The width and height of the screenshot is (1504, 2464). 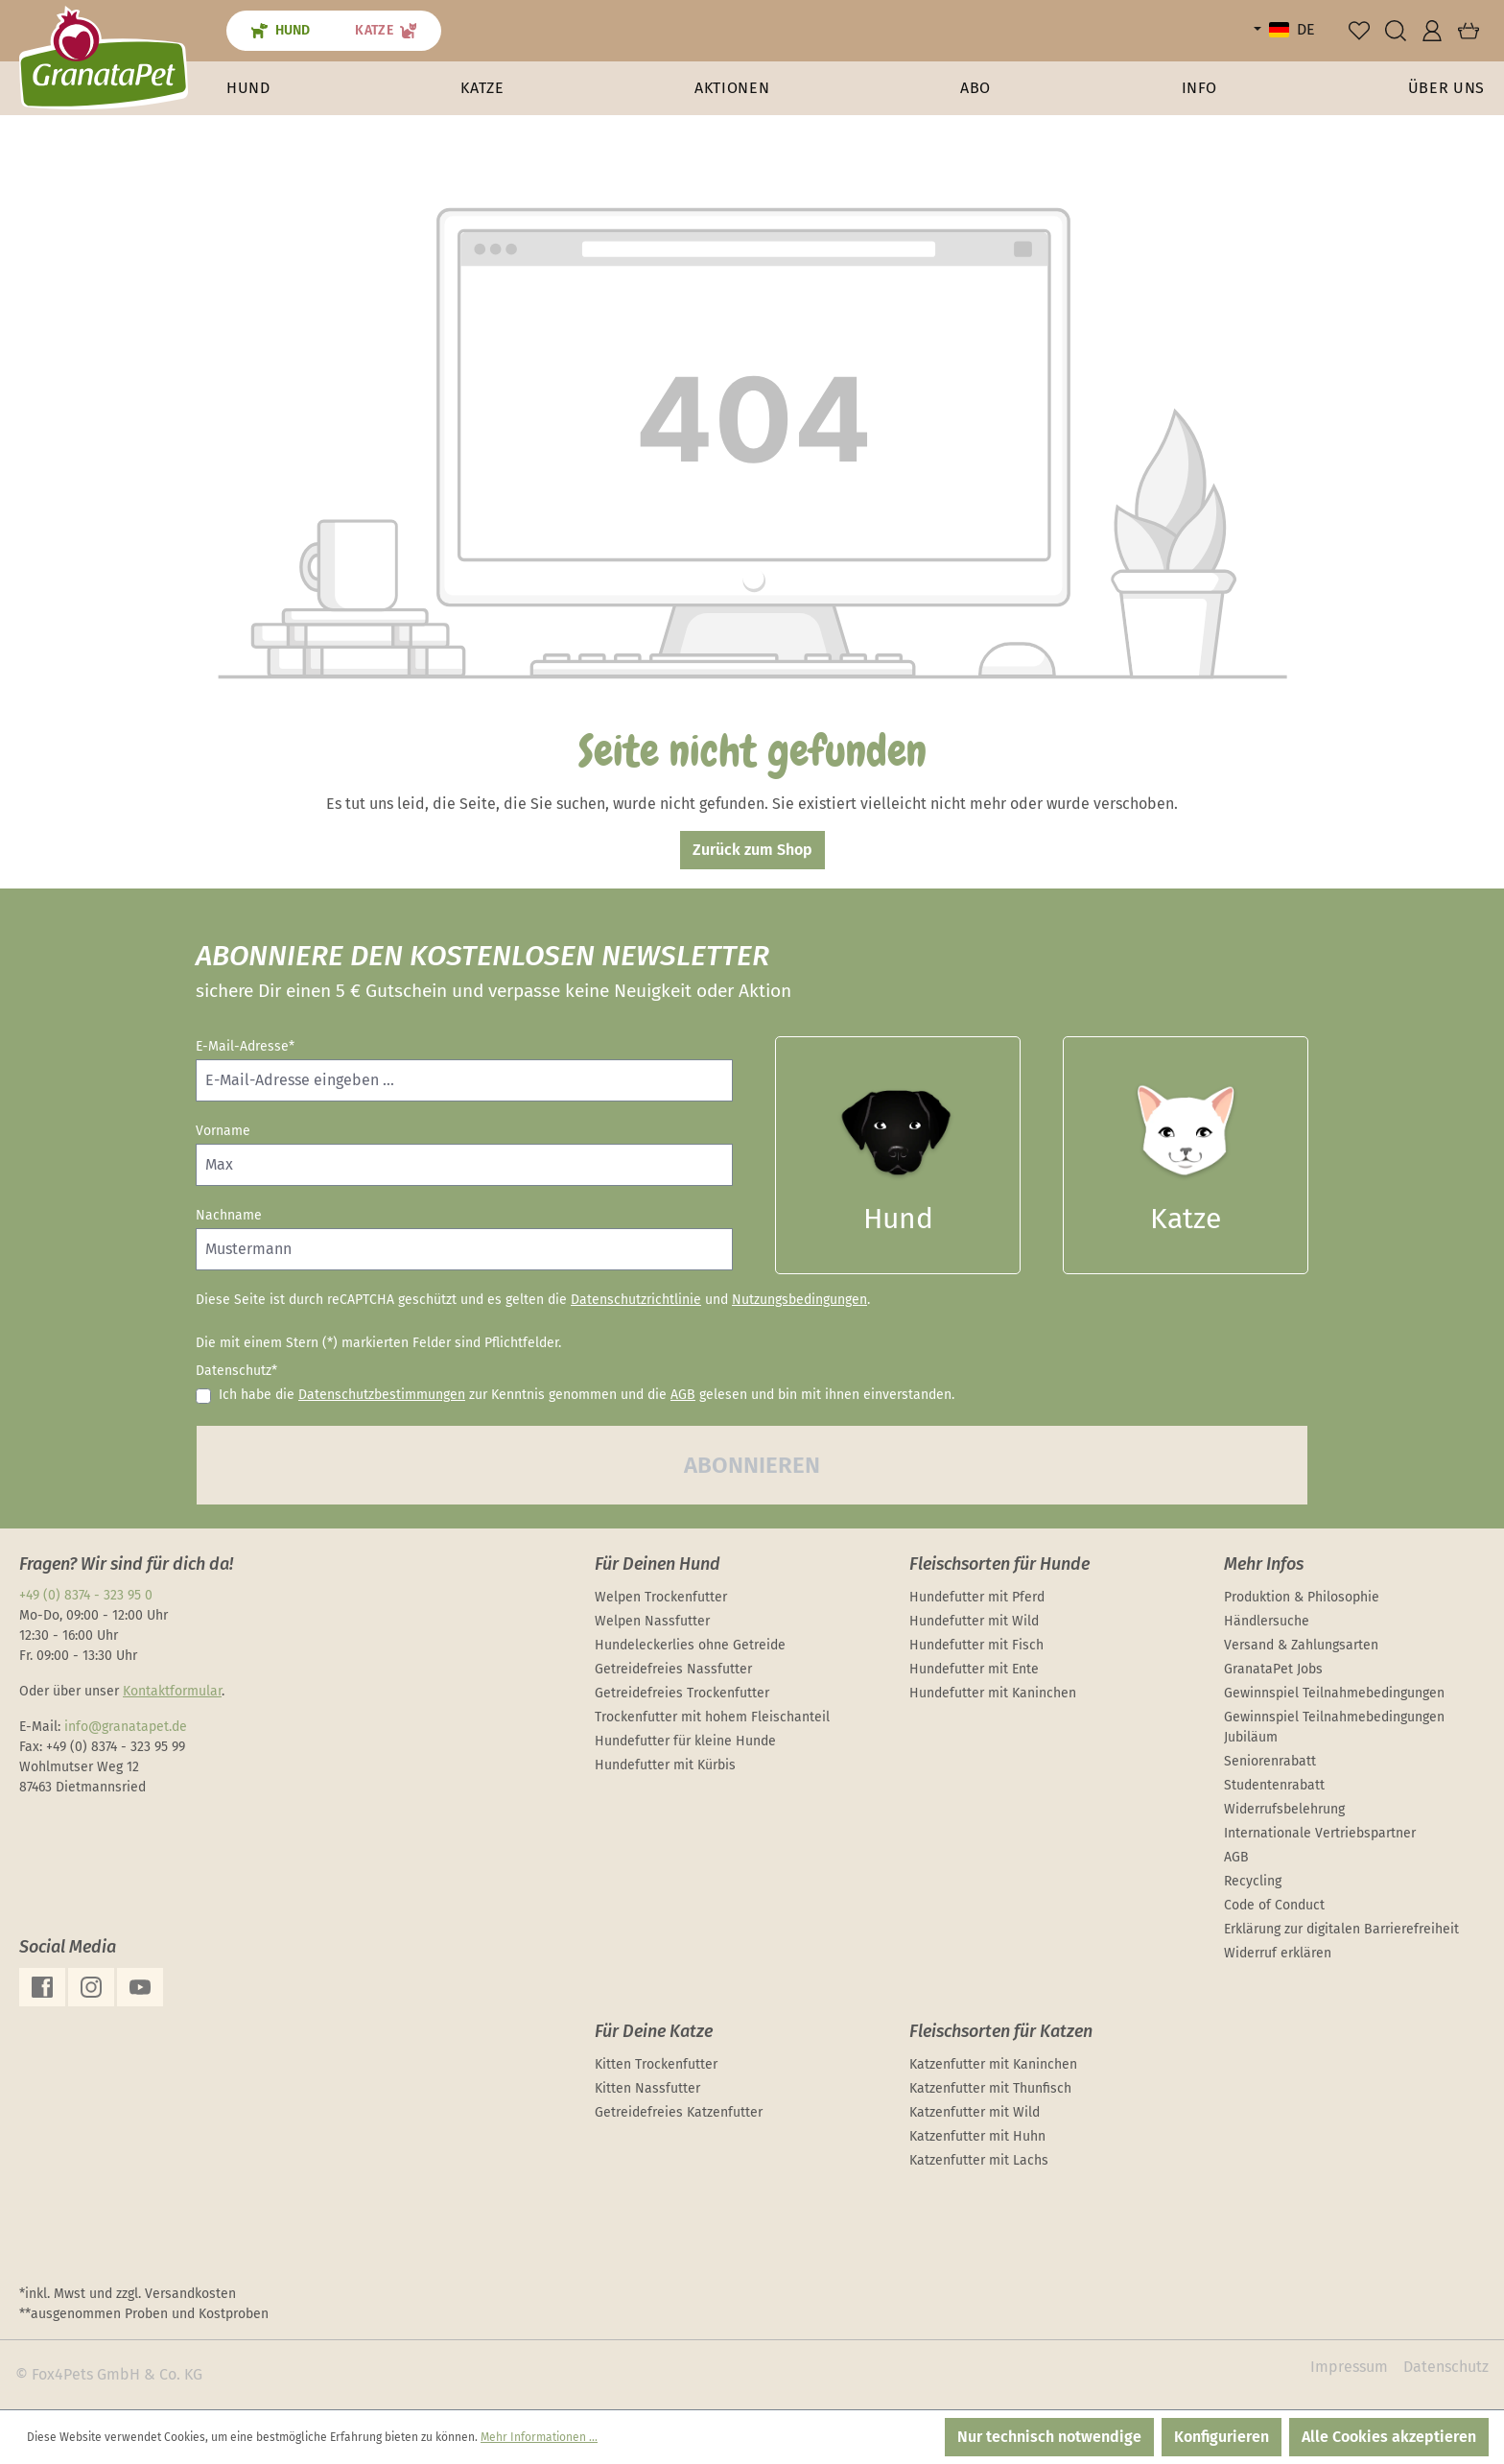 I want to click on Zurück zum Shop, so click(x=752, y=850).